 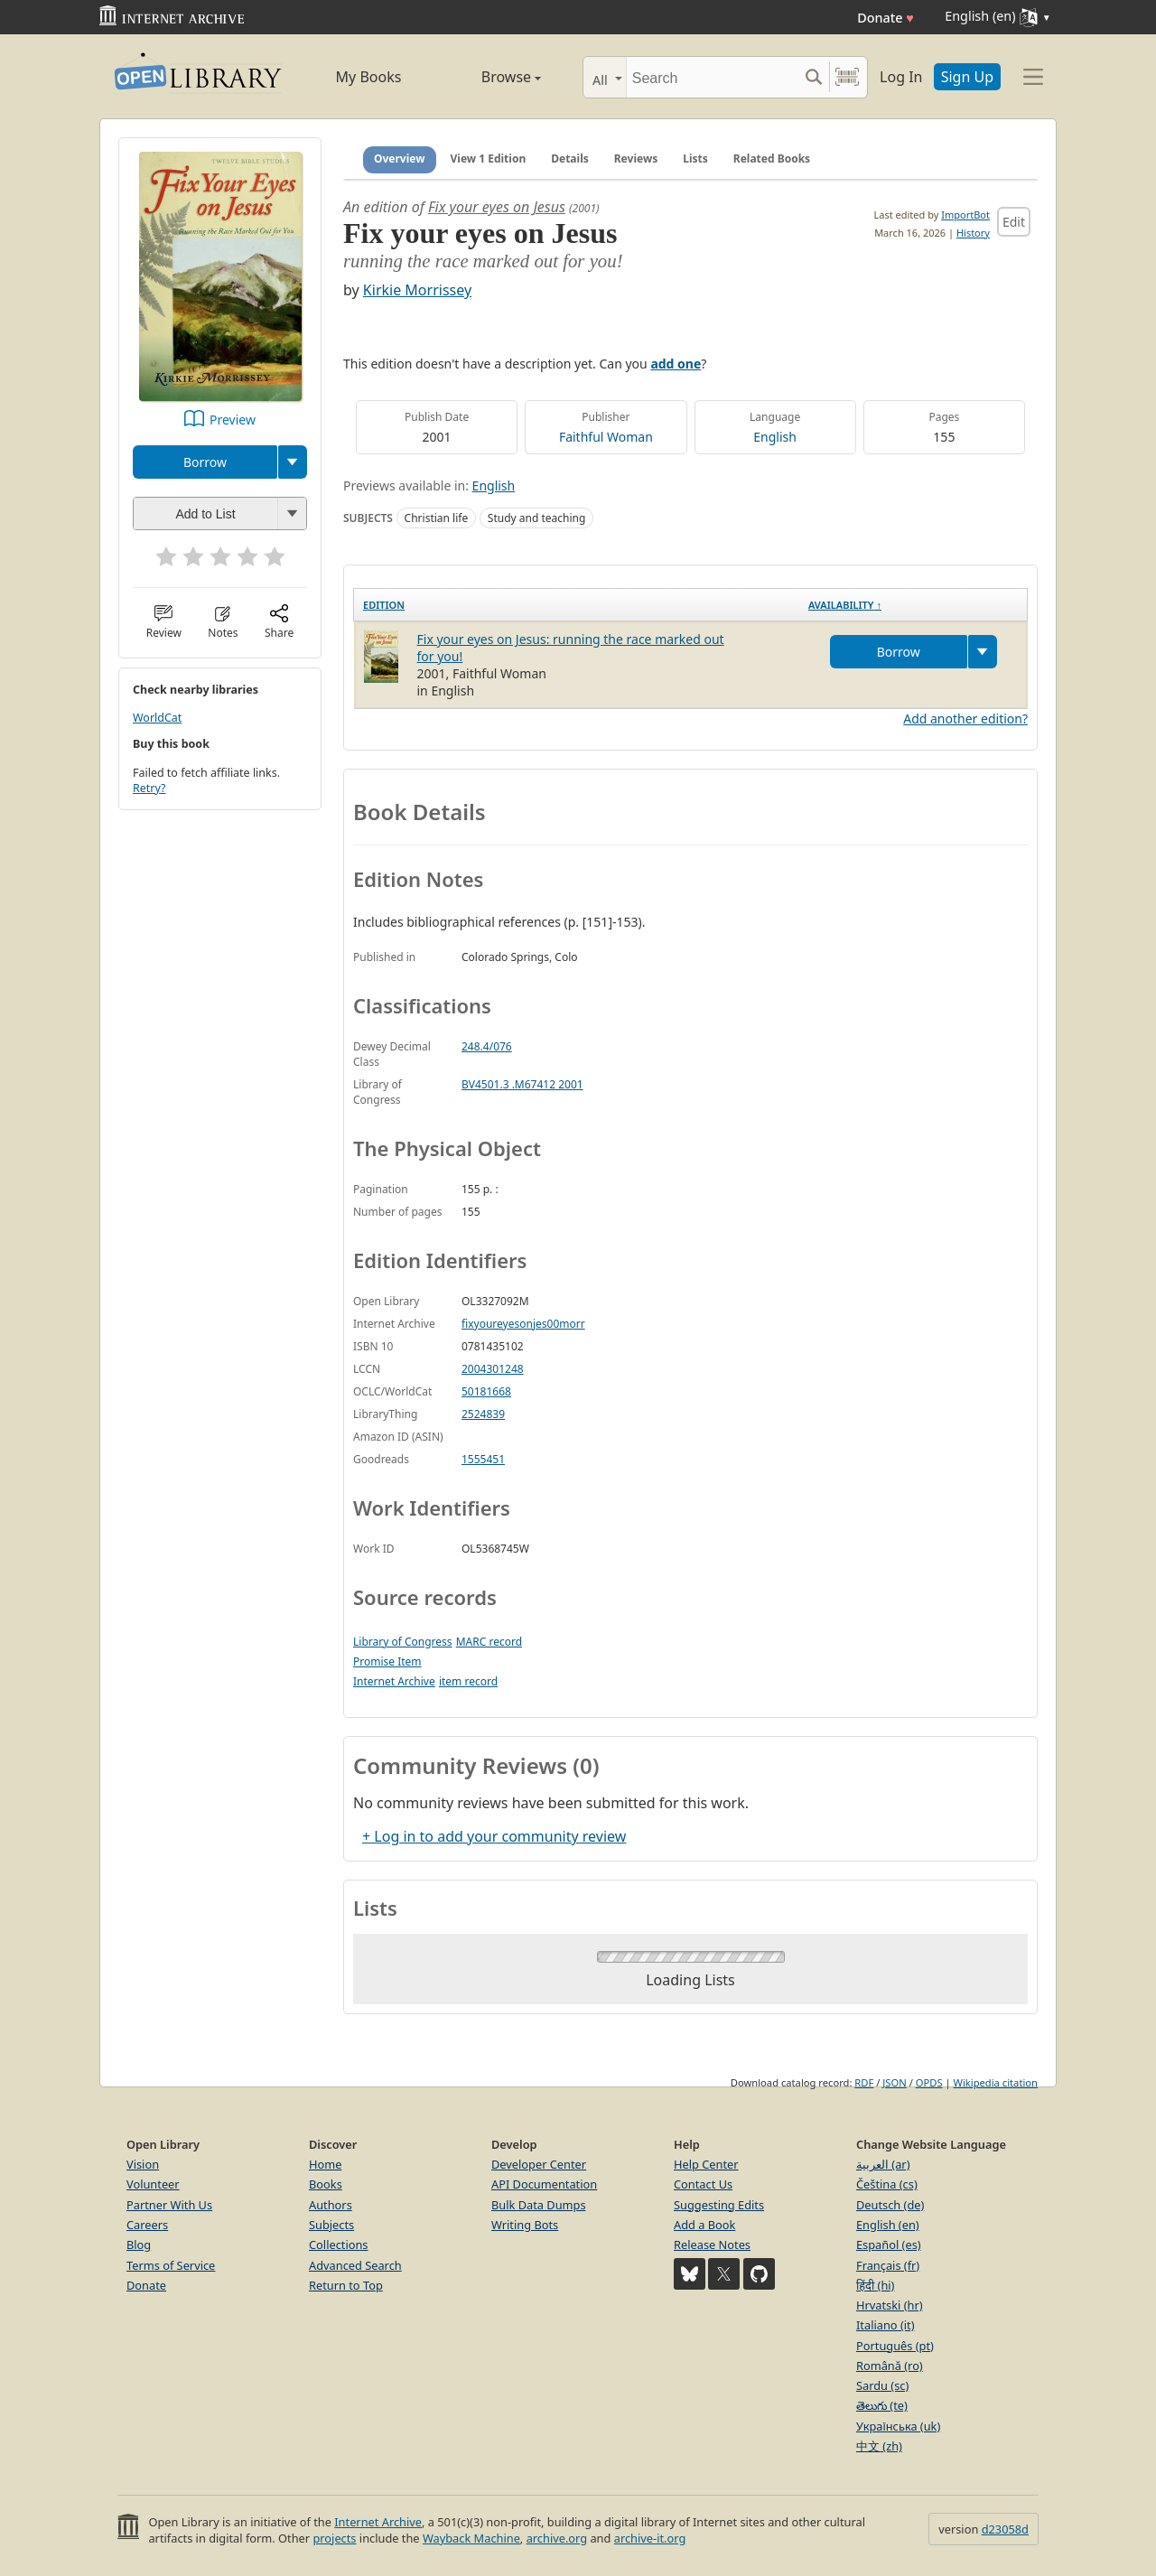 What do you see at coordinates (384, 604) in the screenshot?
I see `Edition` at bounding box center [384, 604].